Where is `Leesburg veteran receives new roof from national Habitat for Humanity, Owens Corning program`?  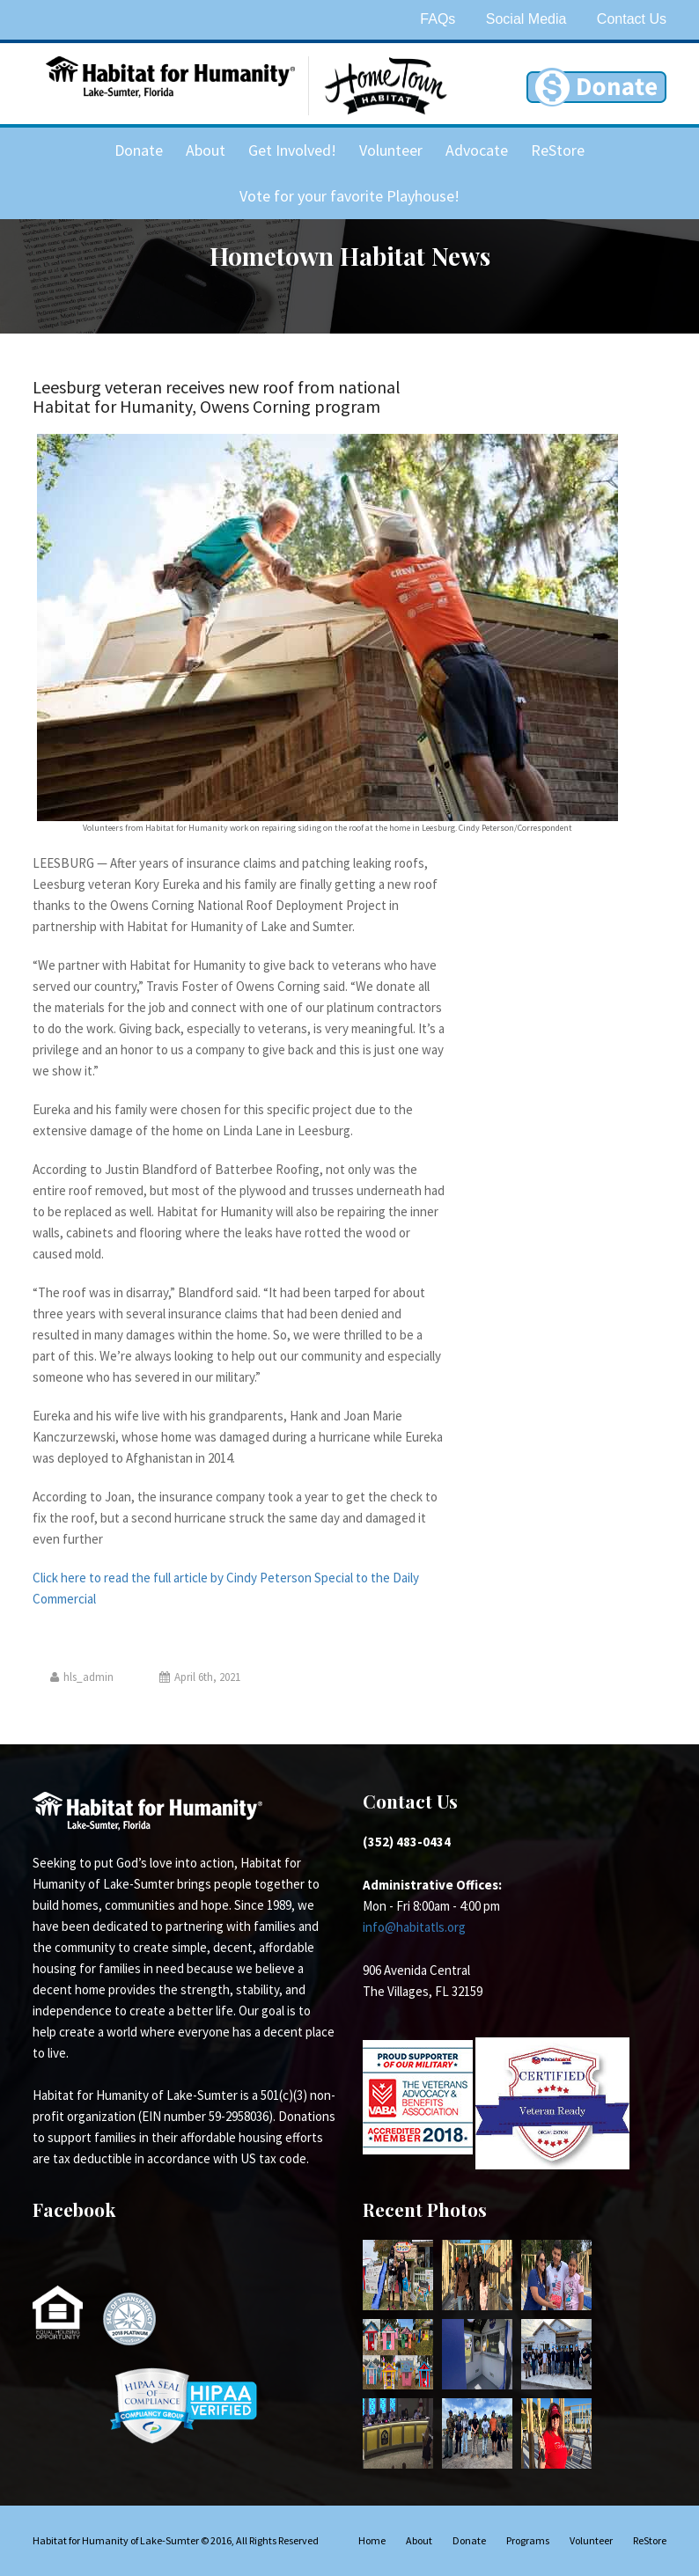
Leesburg veteran receives new roof from national Habitat for Humanity, Owens Corning program is located at coordinates (217, 396).